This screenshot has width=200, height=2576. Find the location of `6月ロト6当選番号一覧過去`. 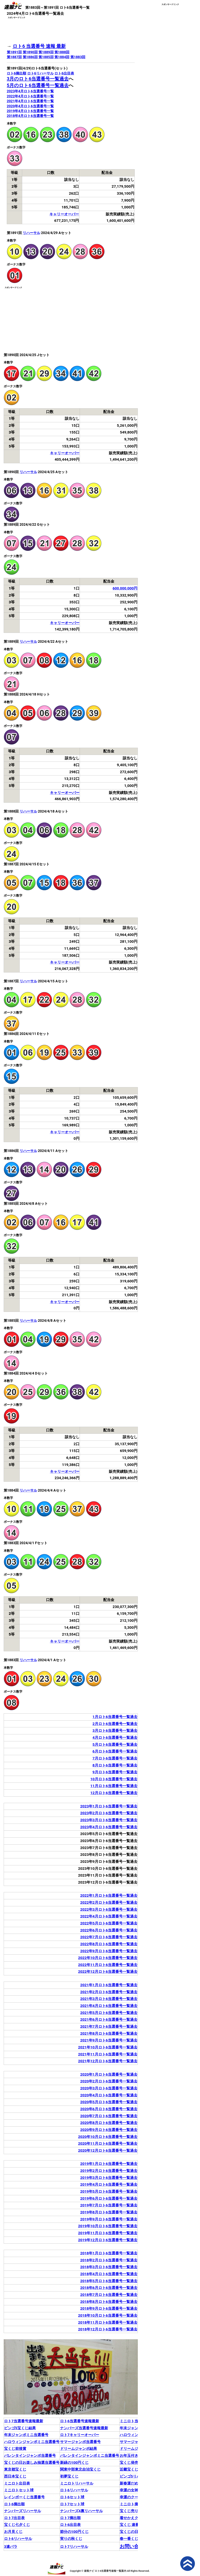

6月ロト6当選番号一覧過去 is located at coordinates (115, 1751).